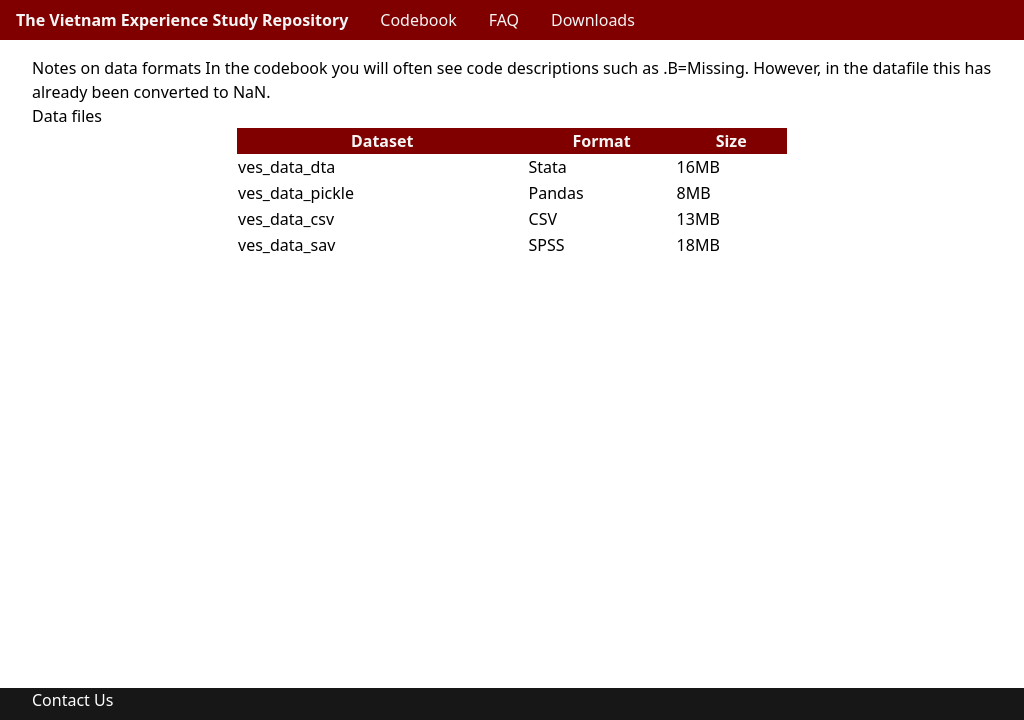 The width and height of the screenshot is (1024, 720). Describe the element at coordinates (593, 20) in the screenshot. I see `Downloads` at that location.